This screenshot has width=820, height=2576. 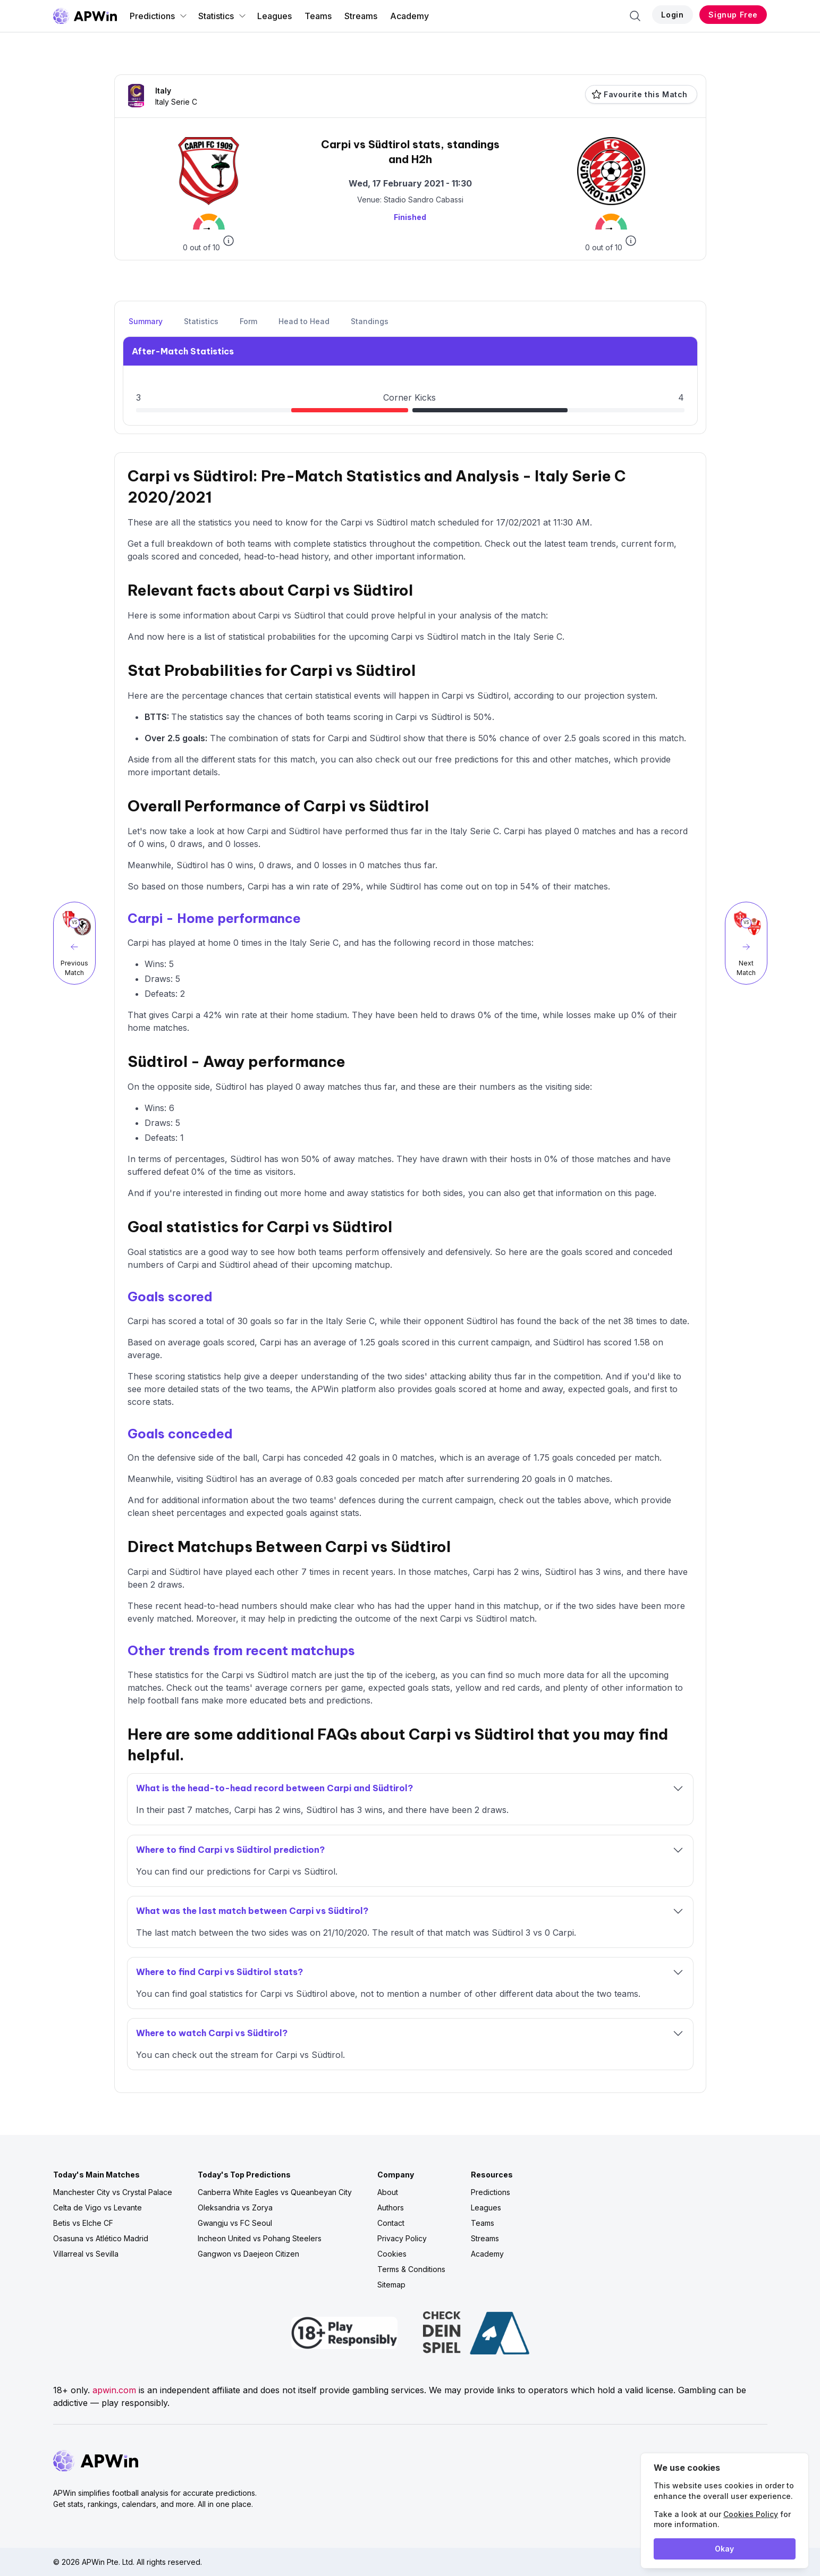 What do you see at coordinates (392, 2253) in the screenshot?
I see `Cookies` at bounding box center [392, 2253].